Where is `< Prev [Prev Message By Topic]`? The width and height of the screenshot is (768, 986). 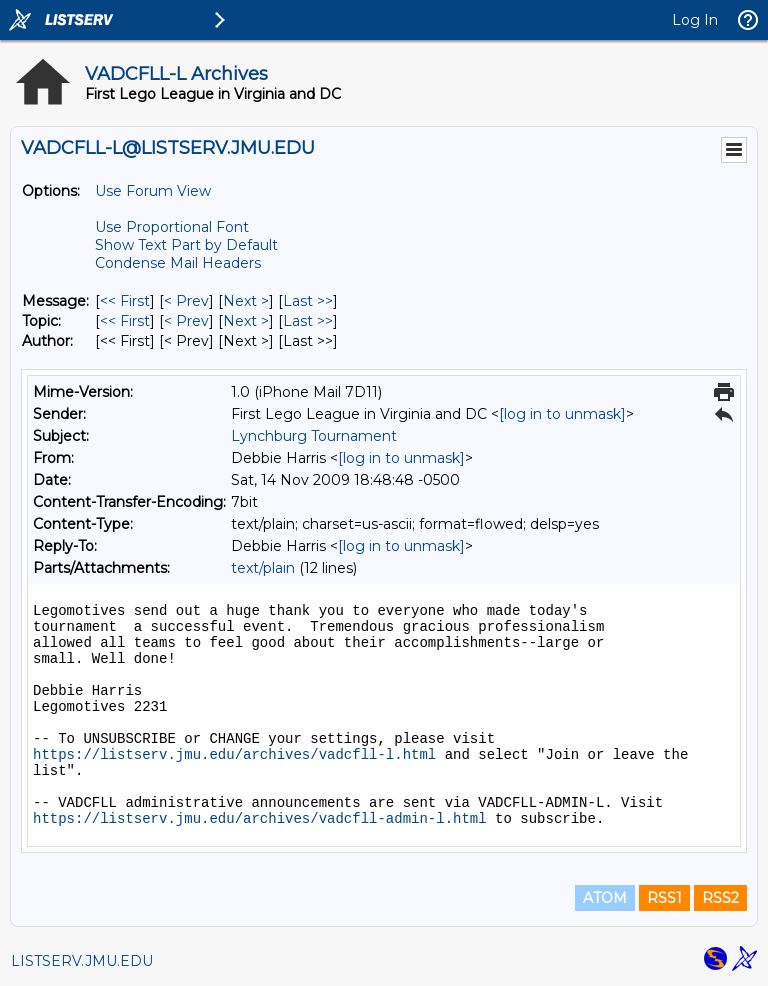 < Prev [Prev Message By Topic] is located at coordinates (186, 321).